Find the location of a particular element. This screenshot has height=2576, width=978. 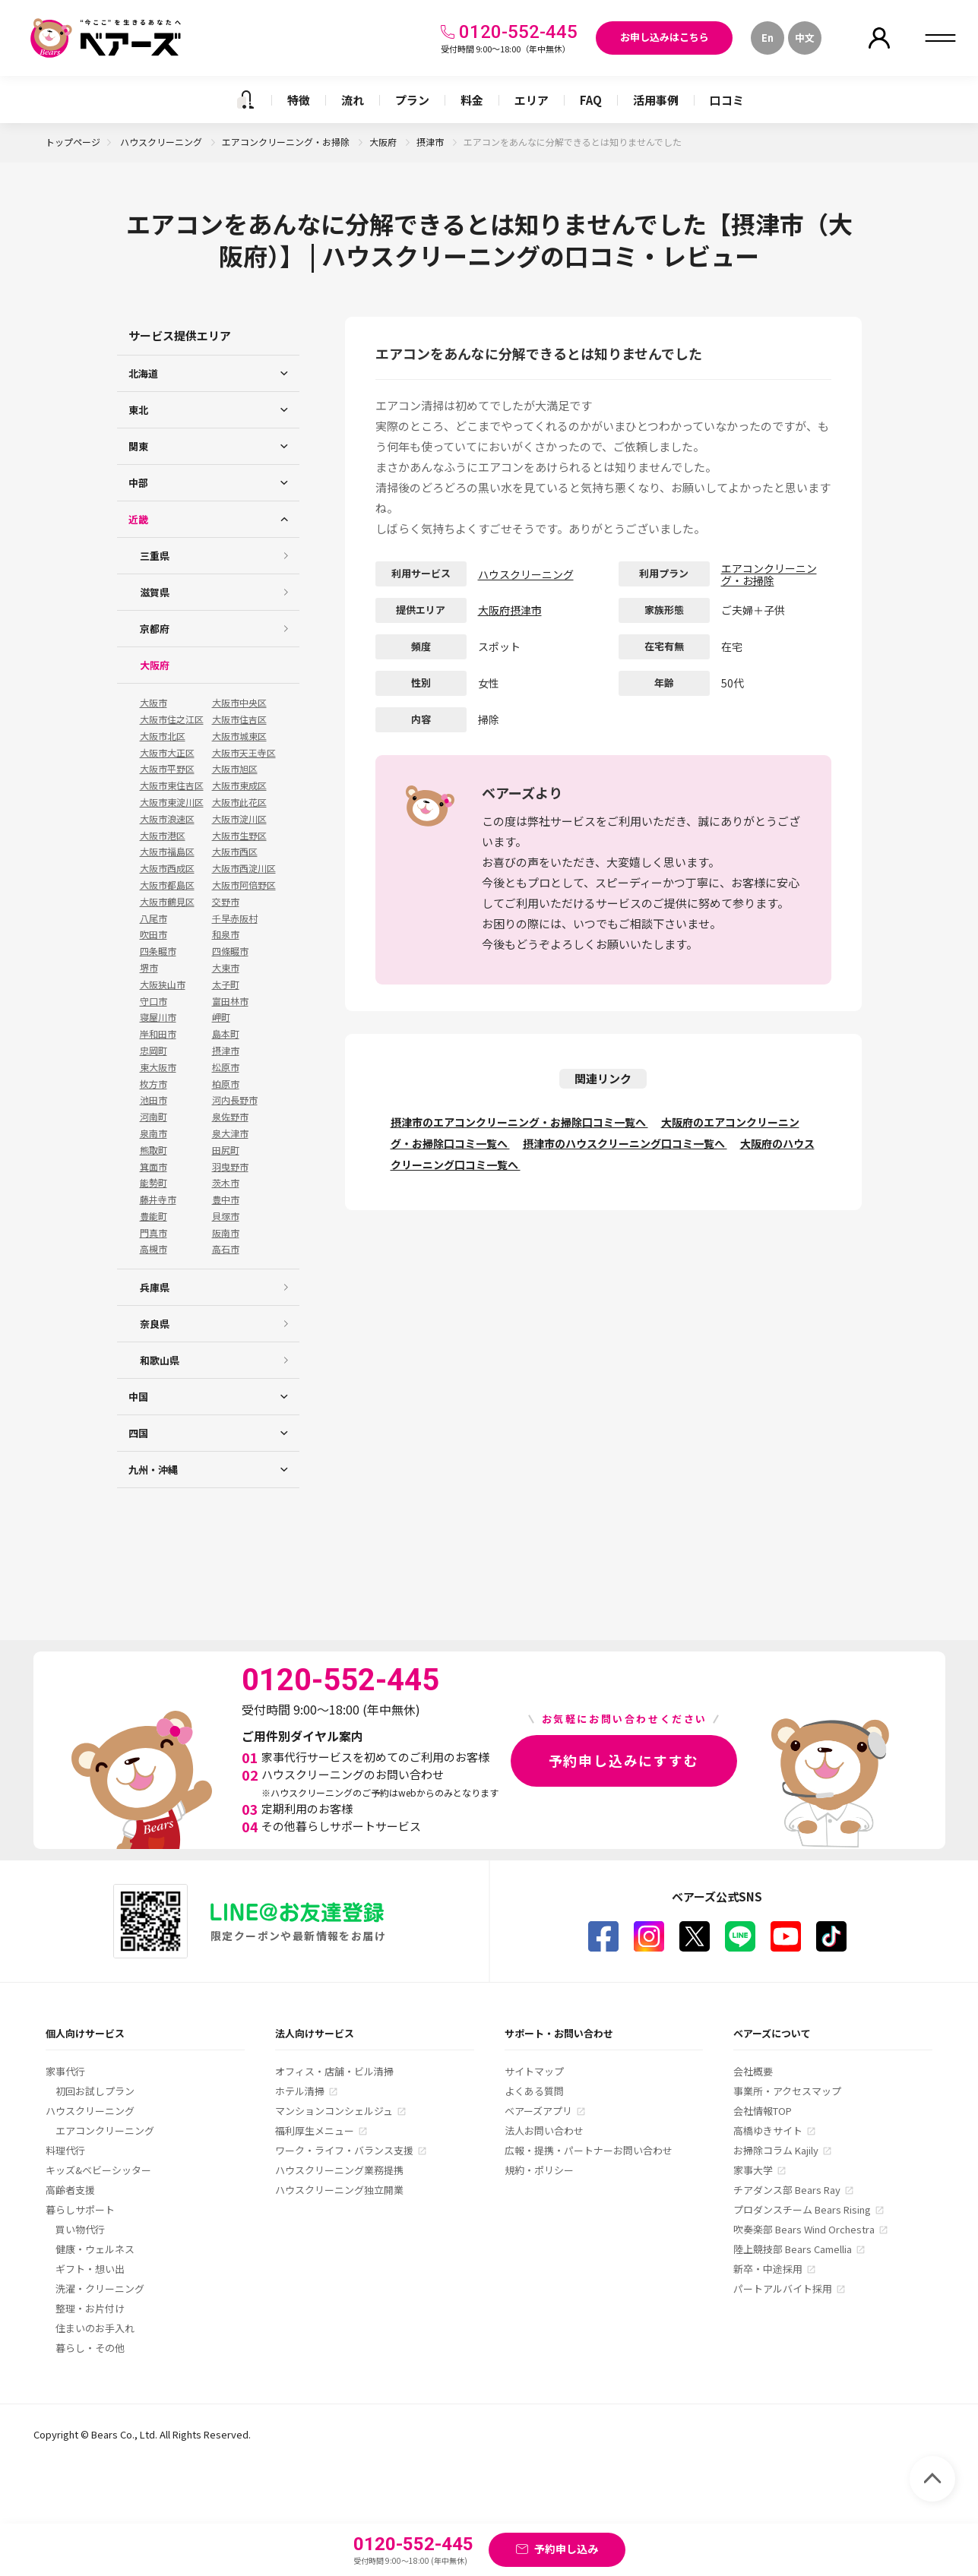

大阪府 is located at coordinates (384, 141).